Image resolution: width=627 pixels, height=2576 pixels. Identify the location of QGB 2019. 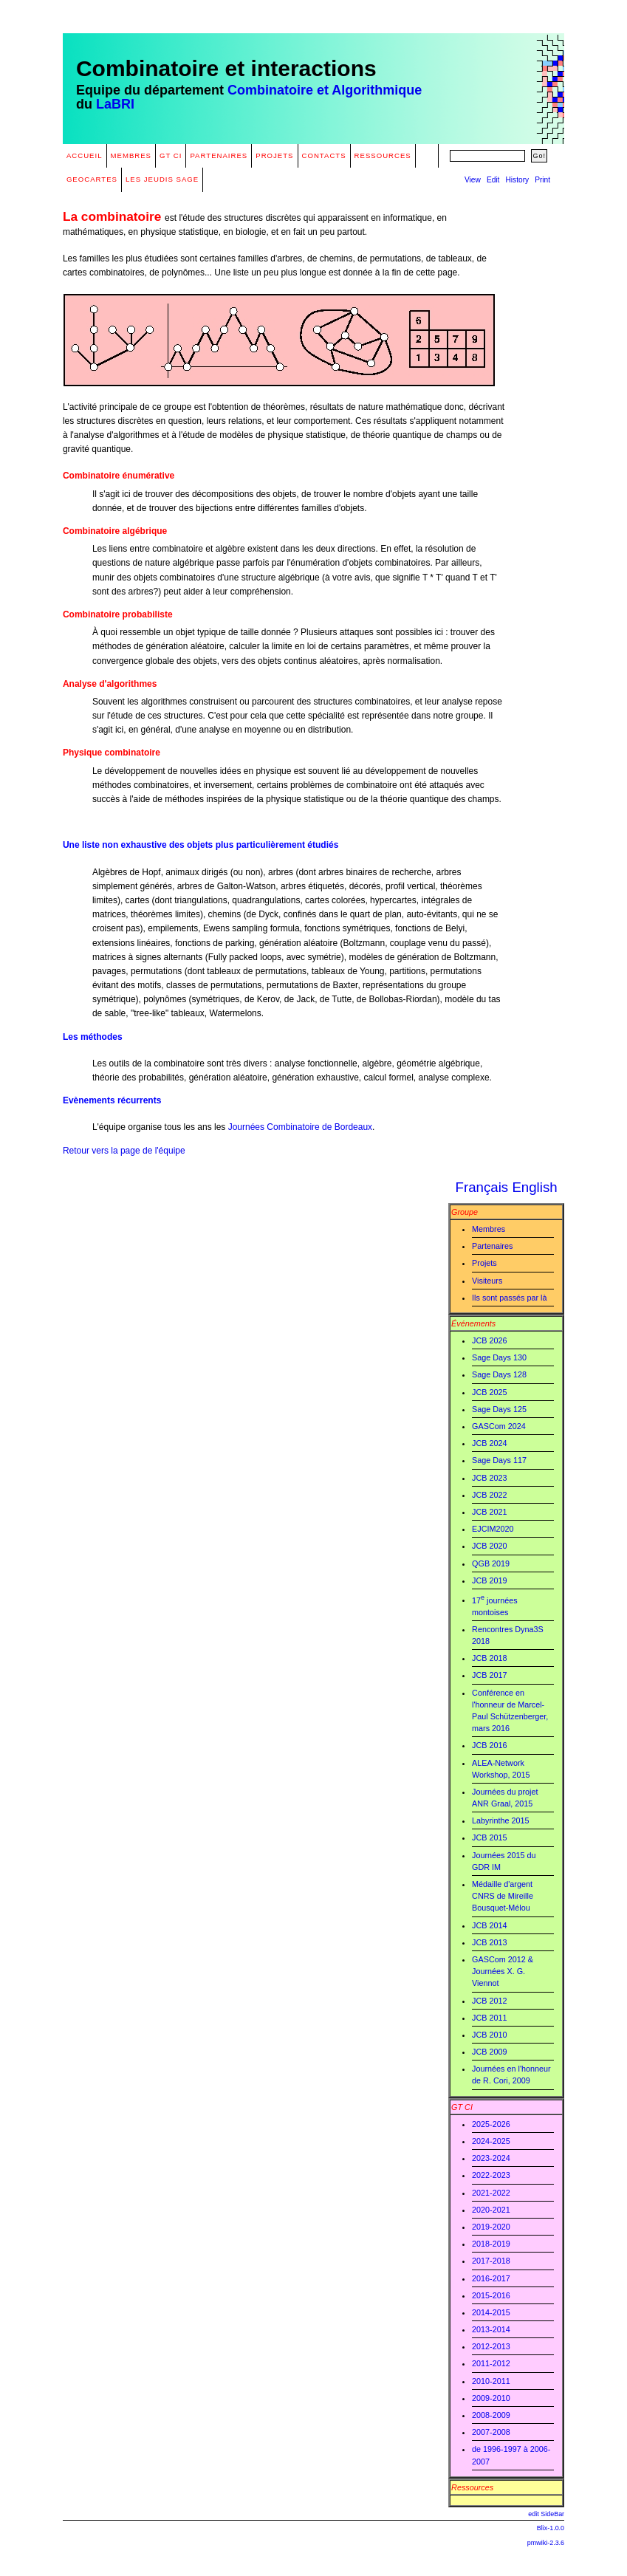
(491, 1563).